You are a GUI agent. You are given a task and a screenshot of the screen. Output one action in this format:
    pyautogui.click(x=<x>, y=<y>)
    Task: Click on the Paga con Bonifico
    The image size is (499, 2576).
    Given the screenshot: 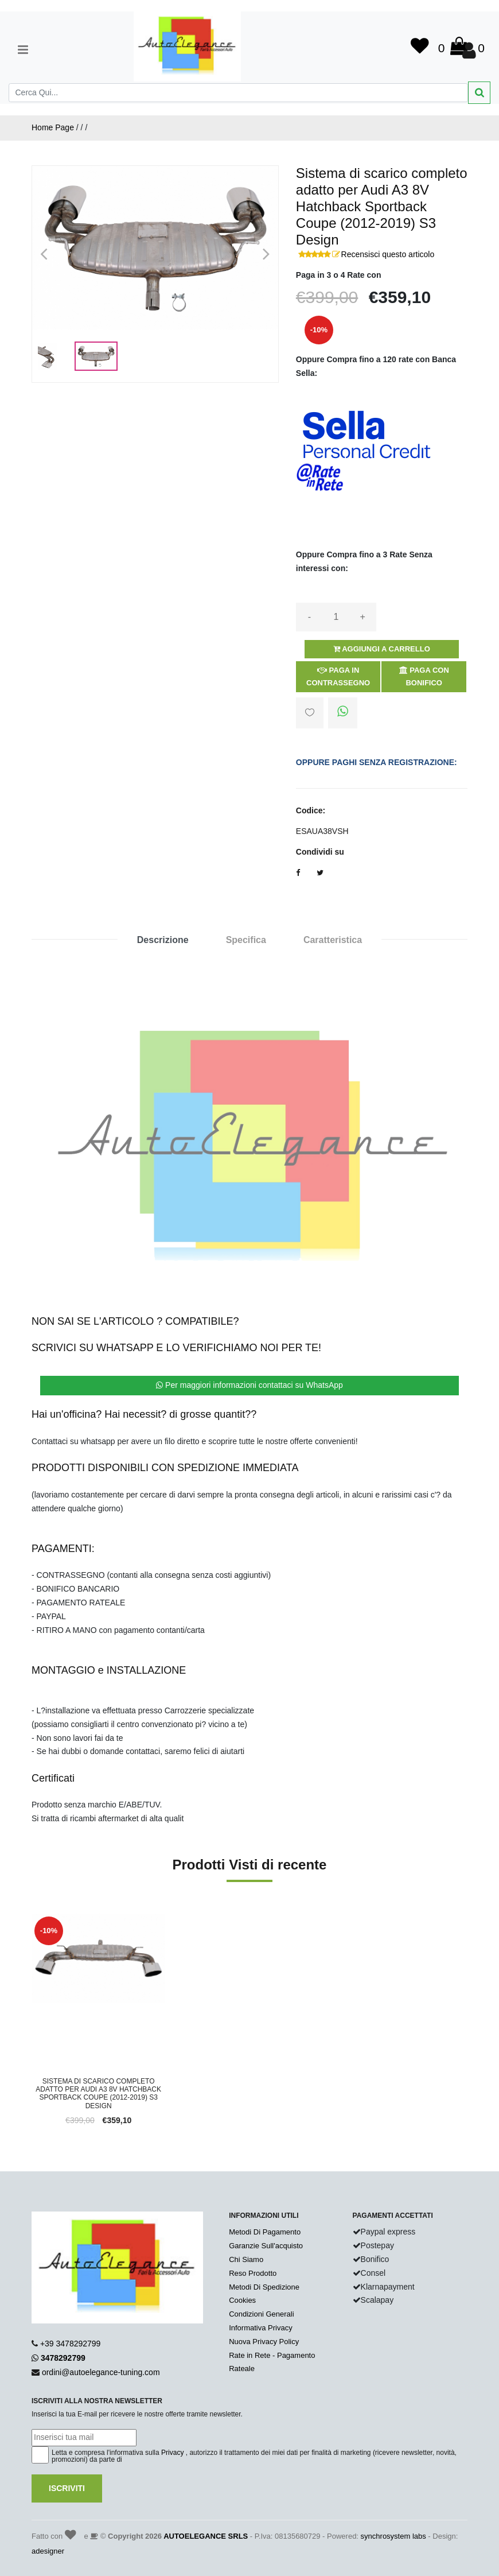 What is the action you would take?
    pyautogui.click(x=424, y=676)
    